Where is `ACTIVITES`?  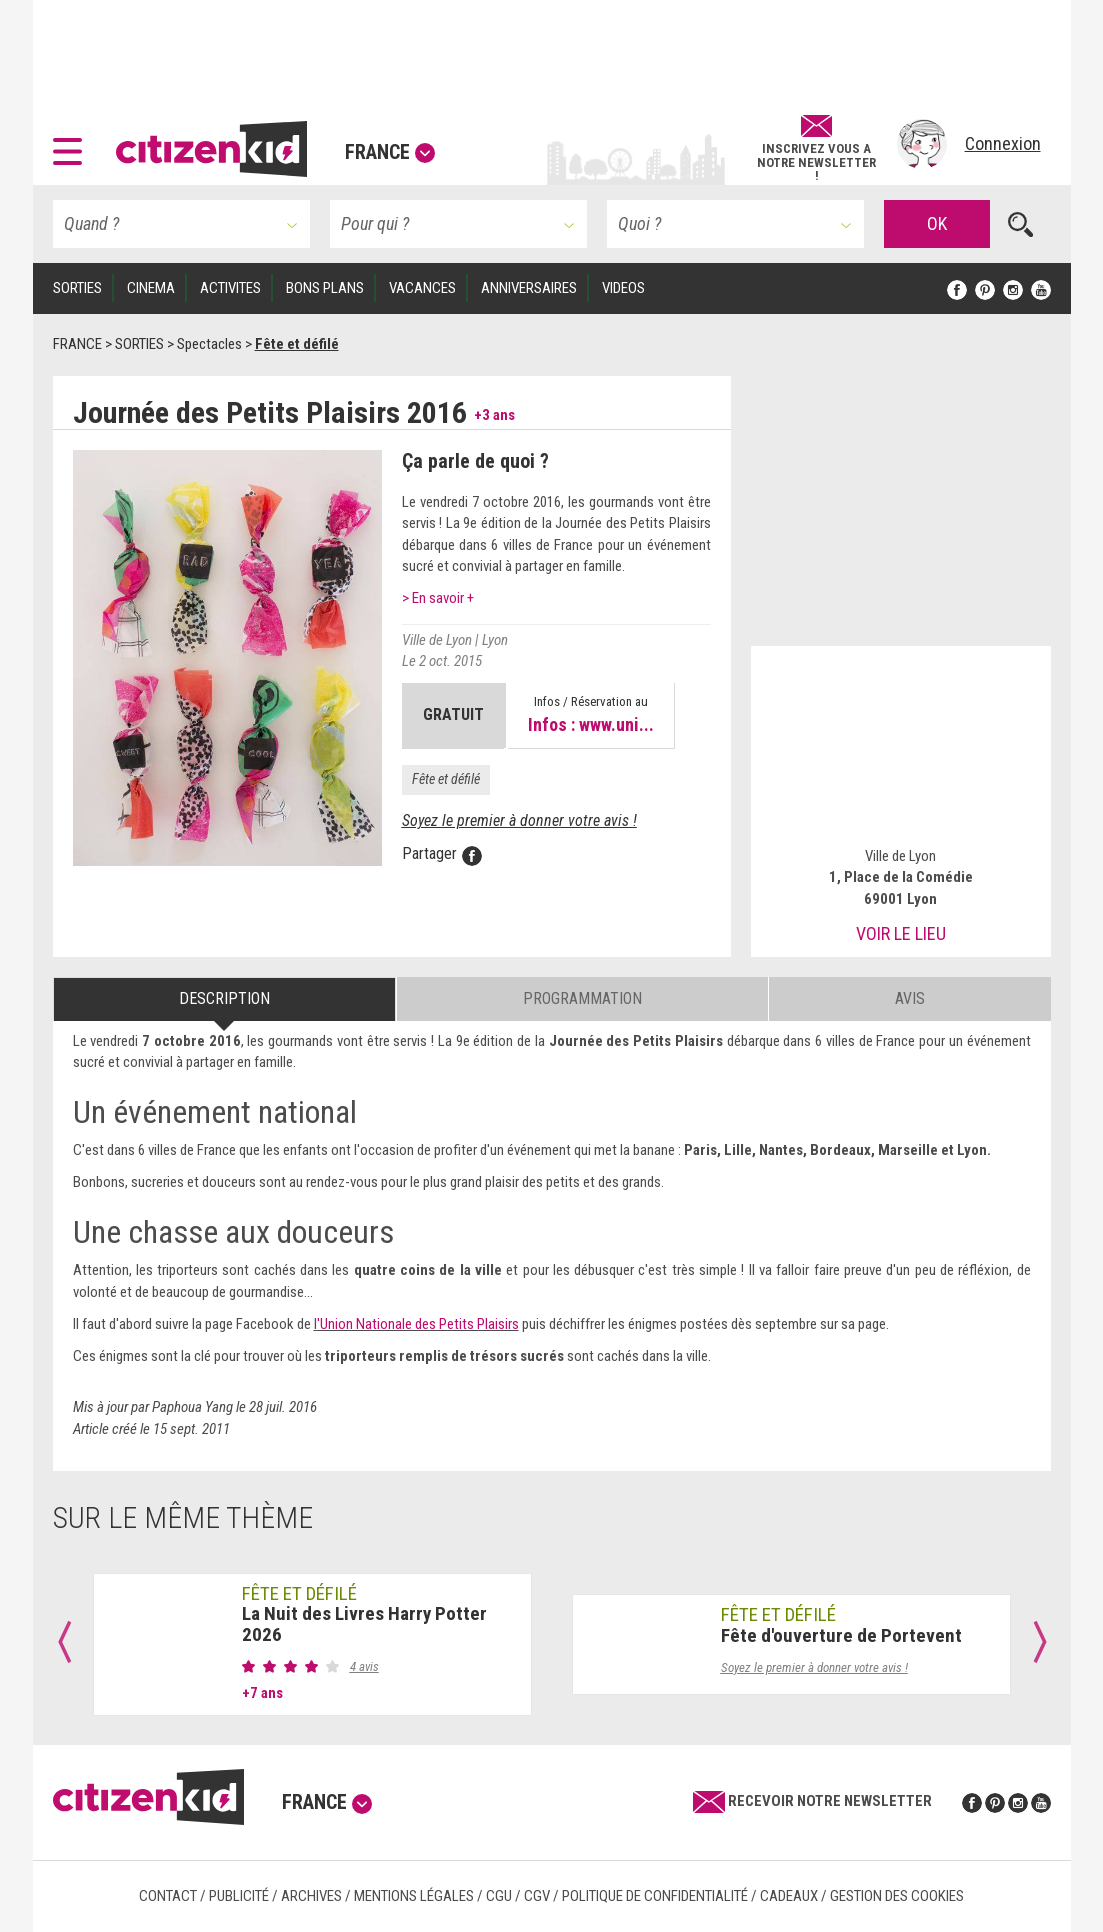
ACTIVITES is located at coordinates (230, 288).